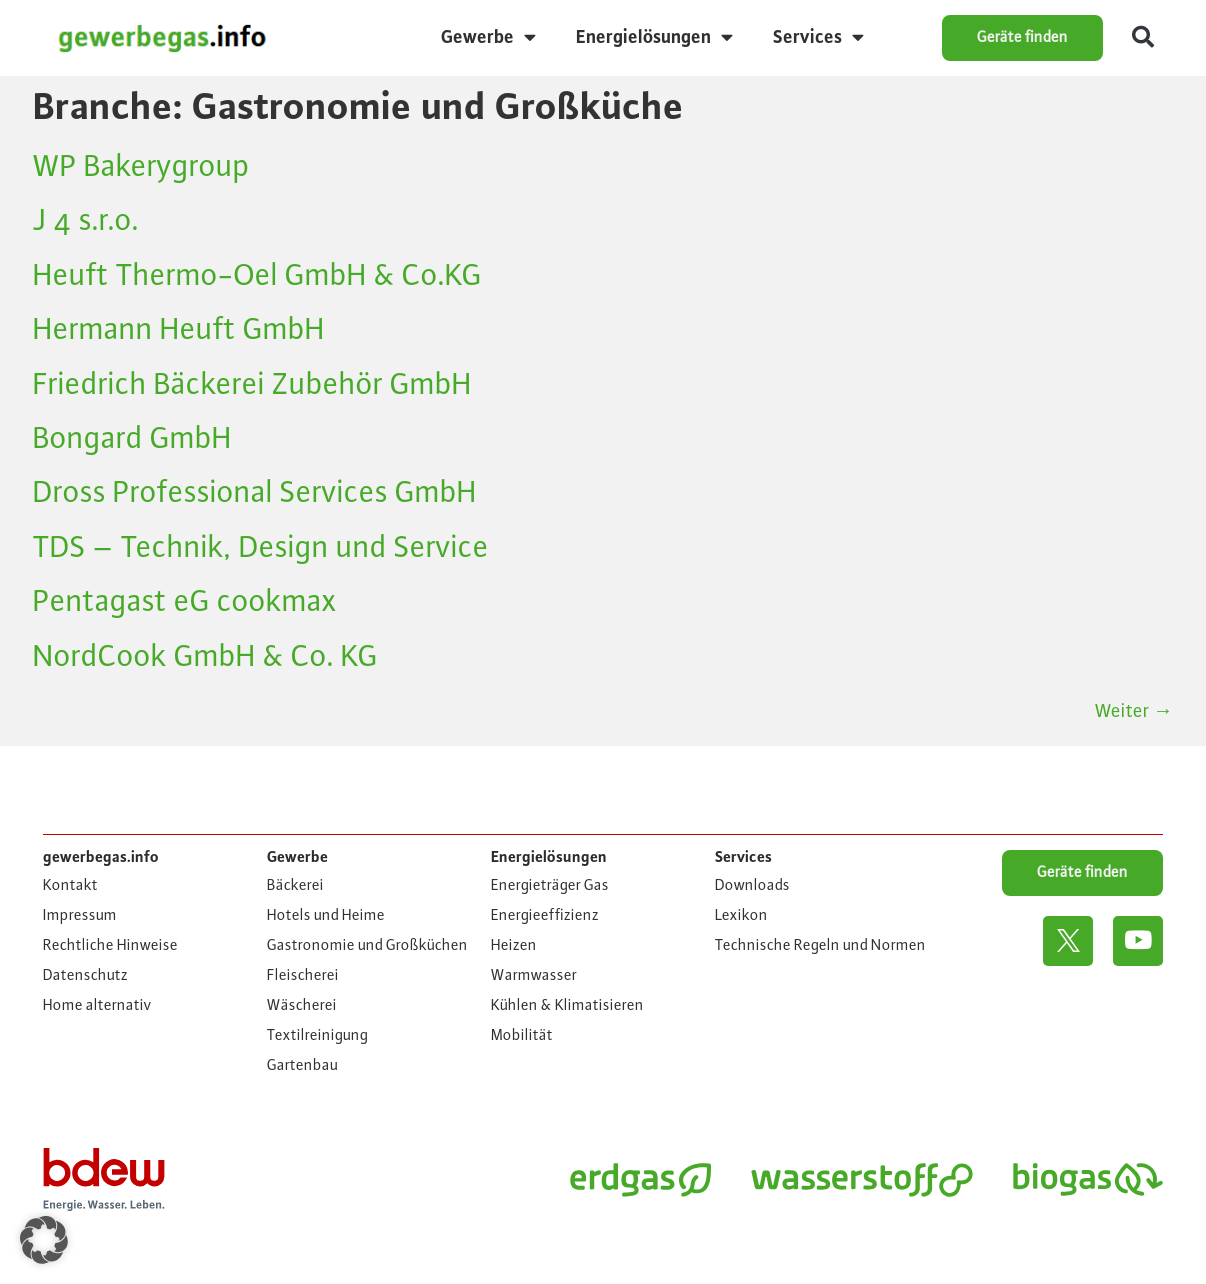  Describe the element at coordinates (70, 886) in the screenshot. I see `Kontakt` at that location.